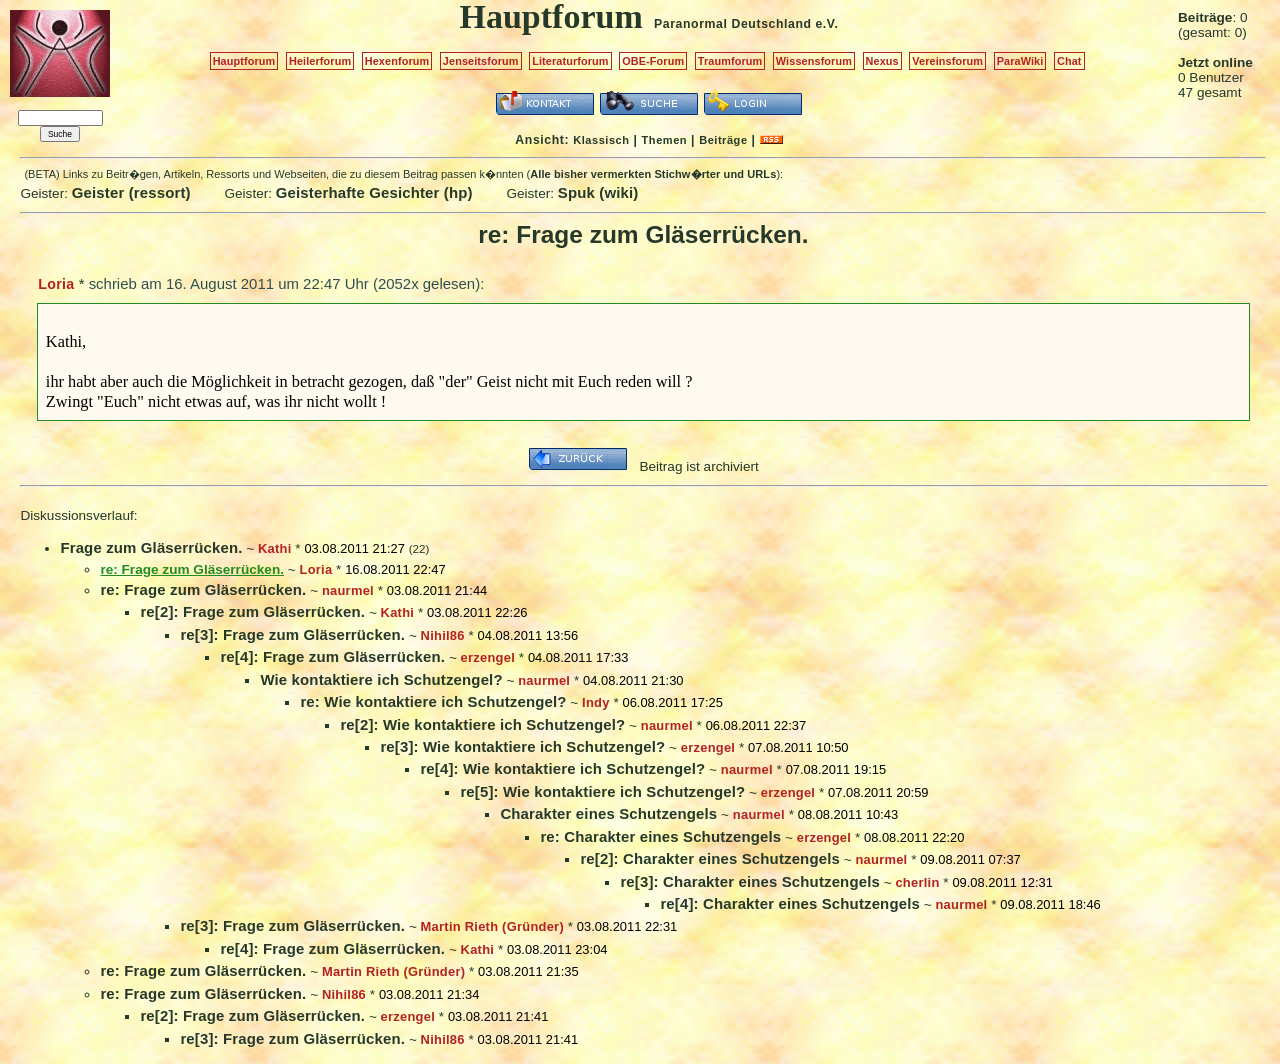  Describe the element at coordinates (602, 791) in the screenshot. I see `re[5]: Wie kontaktiere ich Schutzengel?` at that location.